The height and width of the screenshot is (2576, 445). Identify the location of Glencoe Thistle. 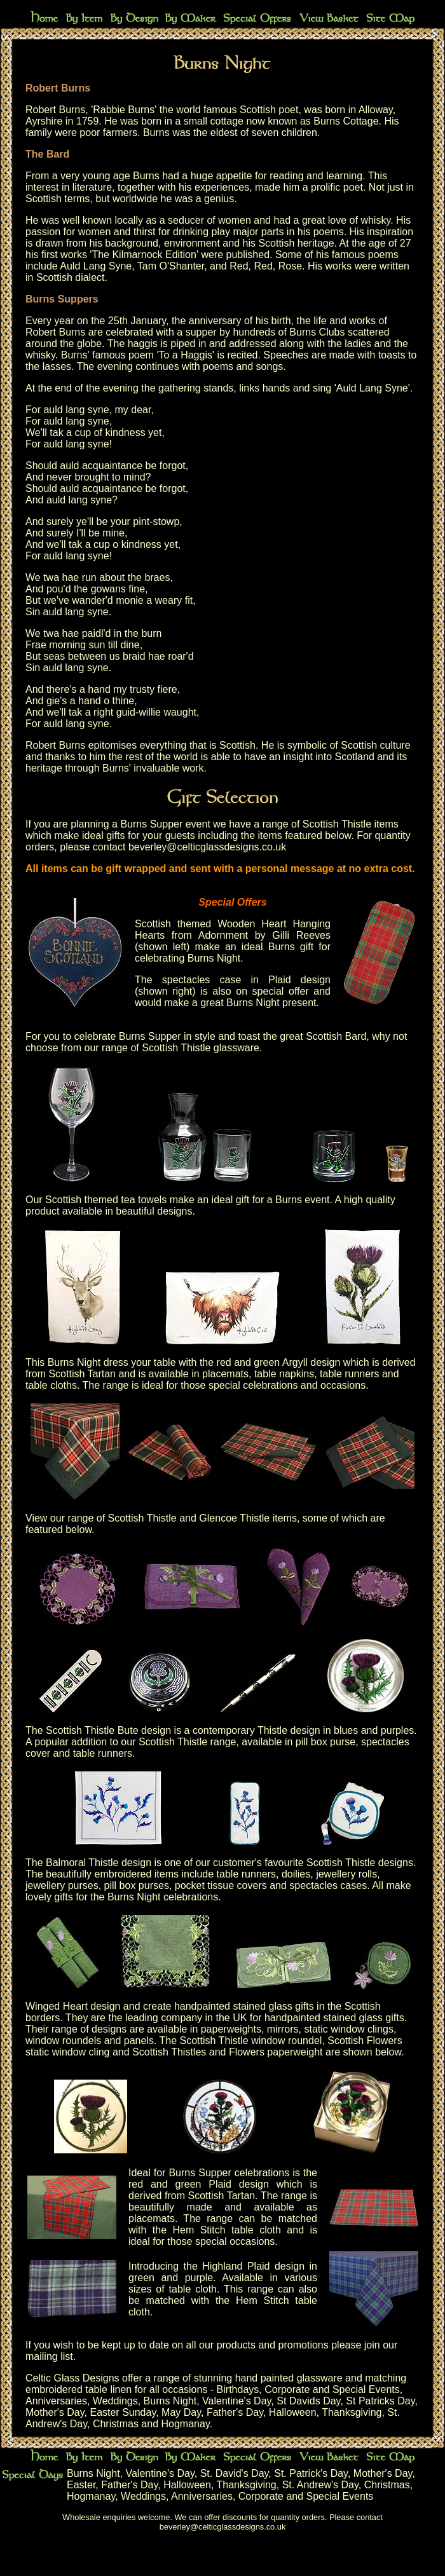
(234, 1518).